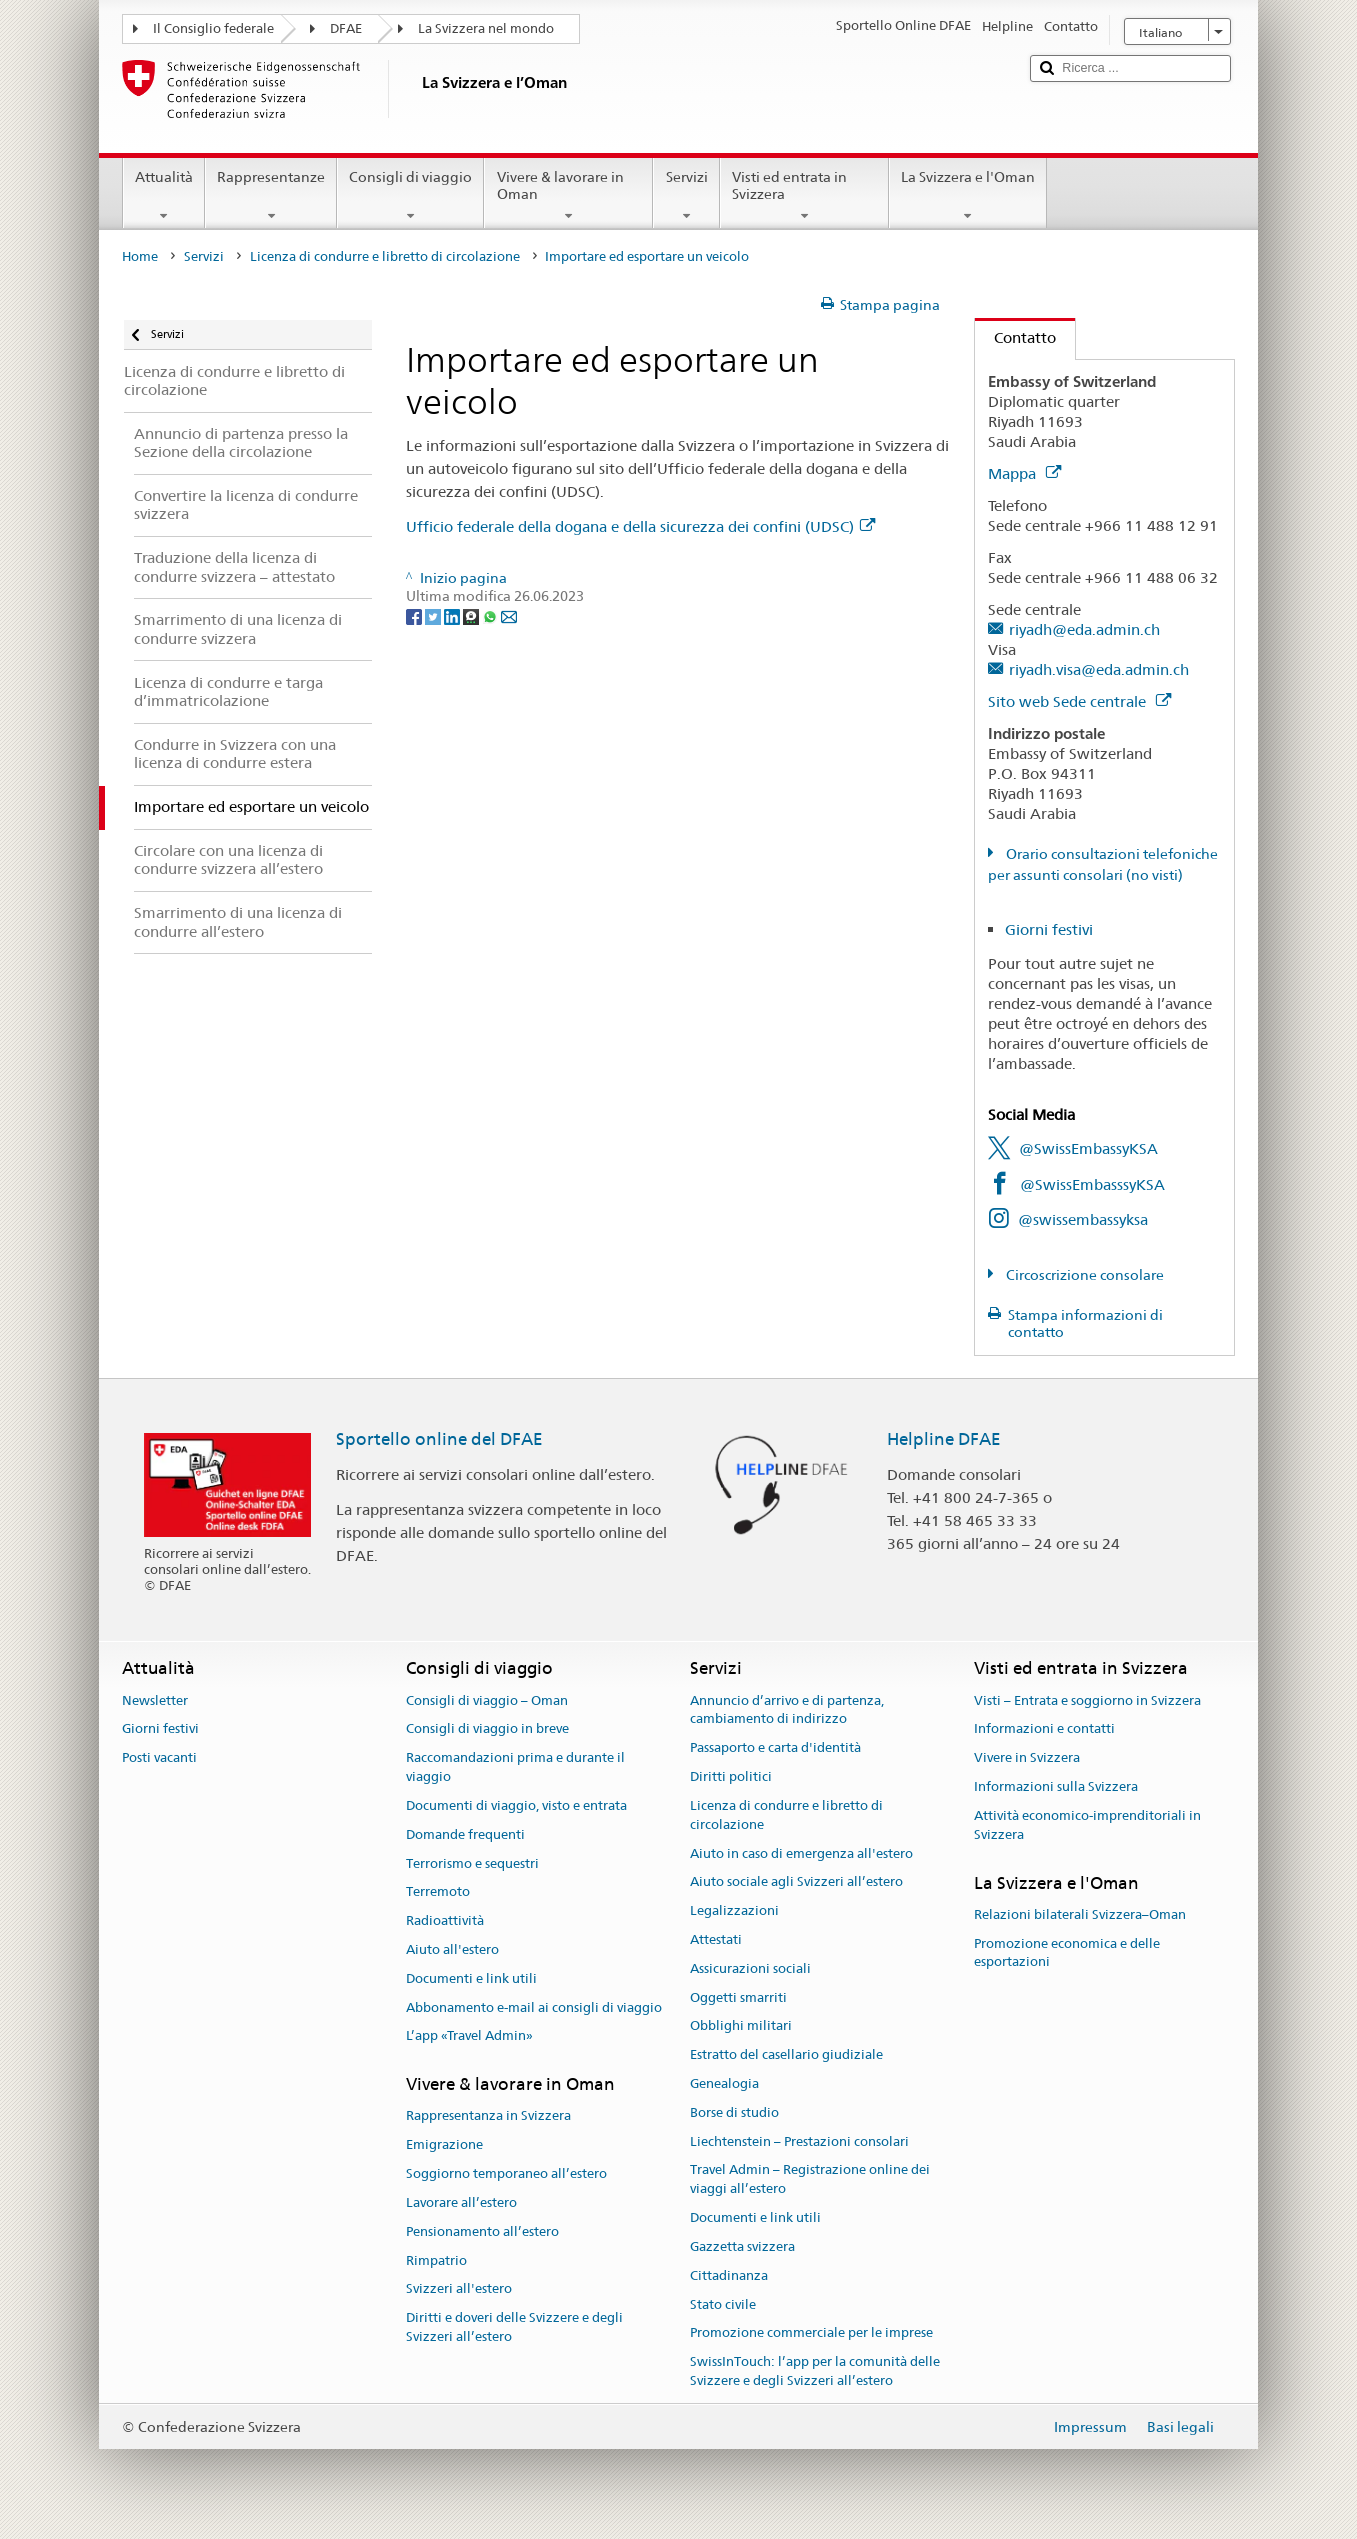 The image size is (1357, 2539). I want to click on Oggetti smarriti, so click(738, 1997).